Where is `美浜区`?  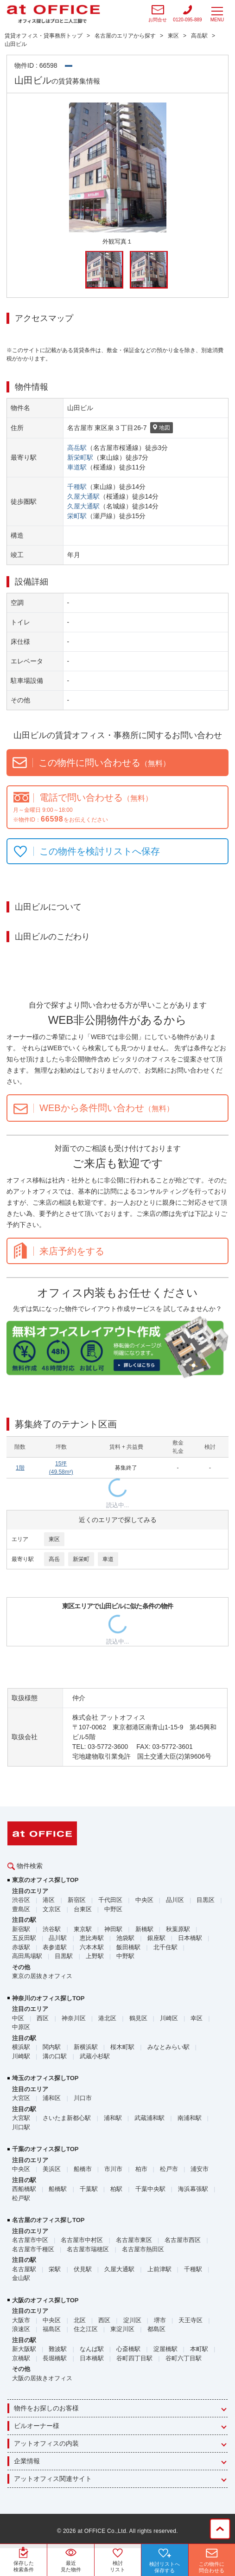 美浜区 is located at coordinates (52, 2168).